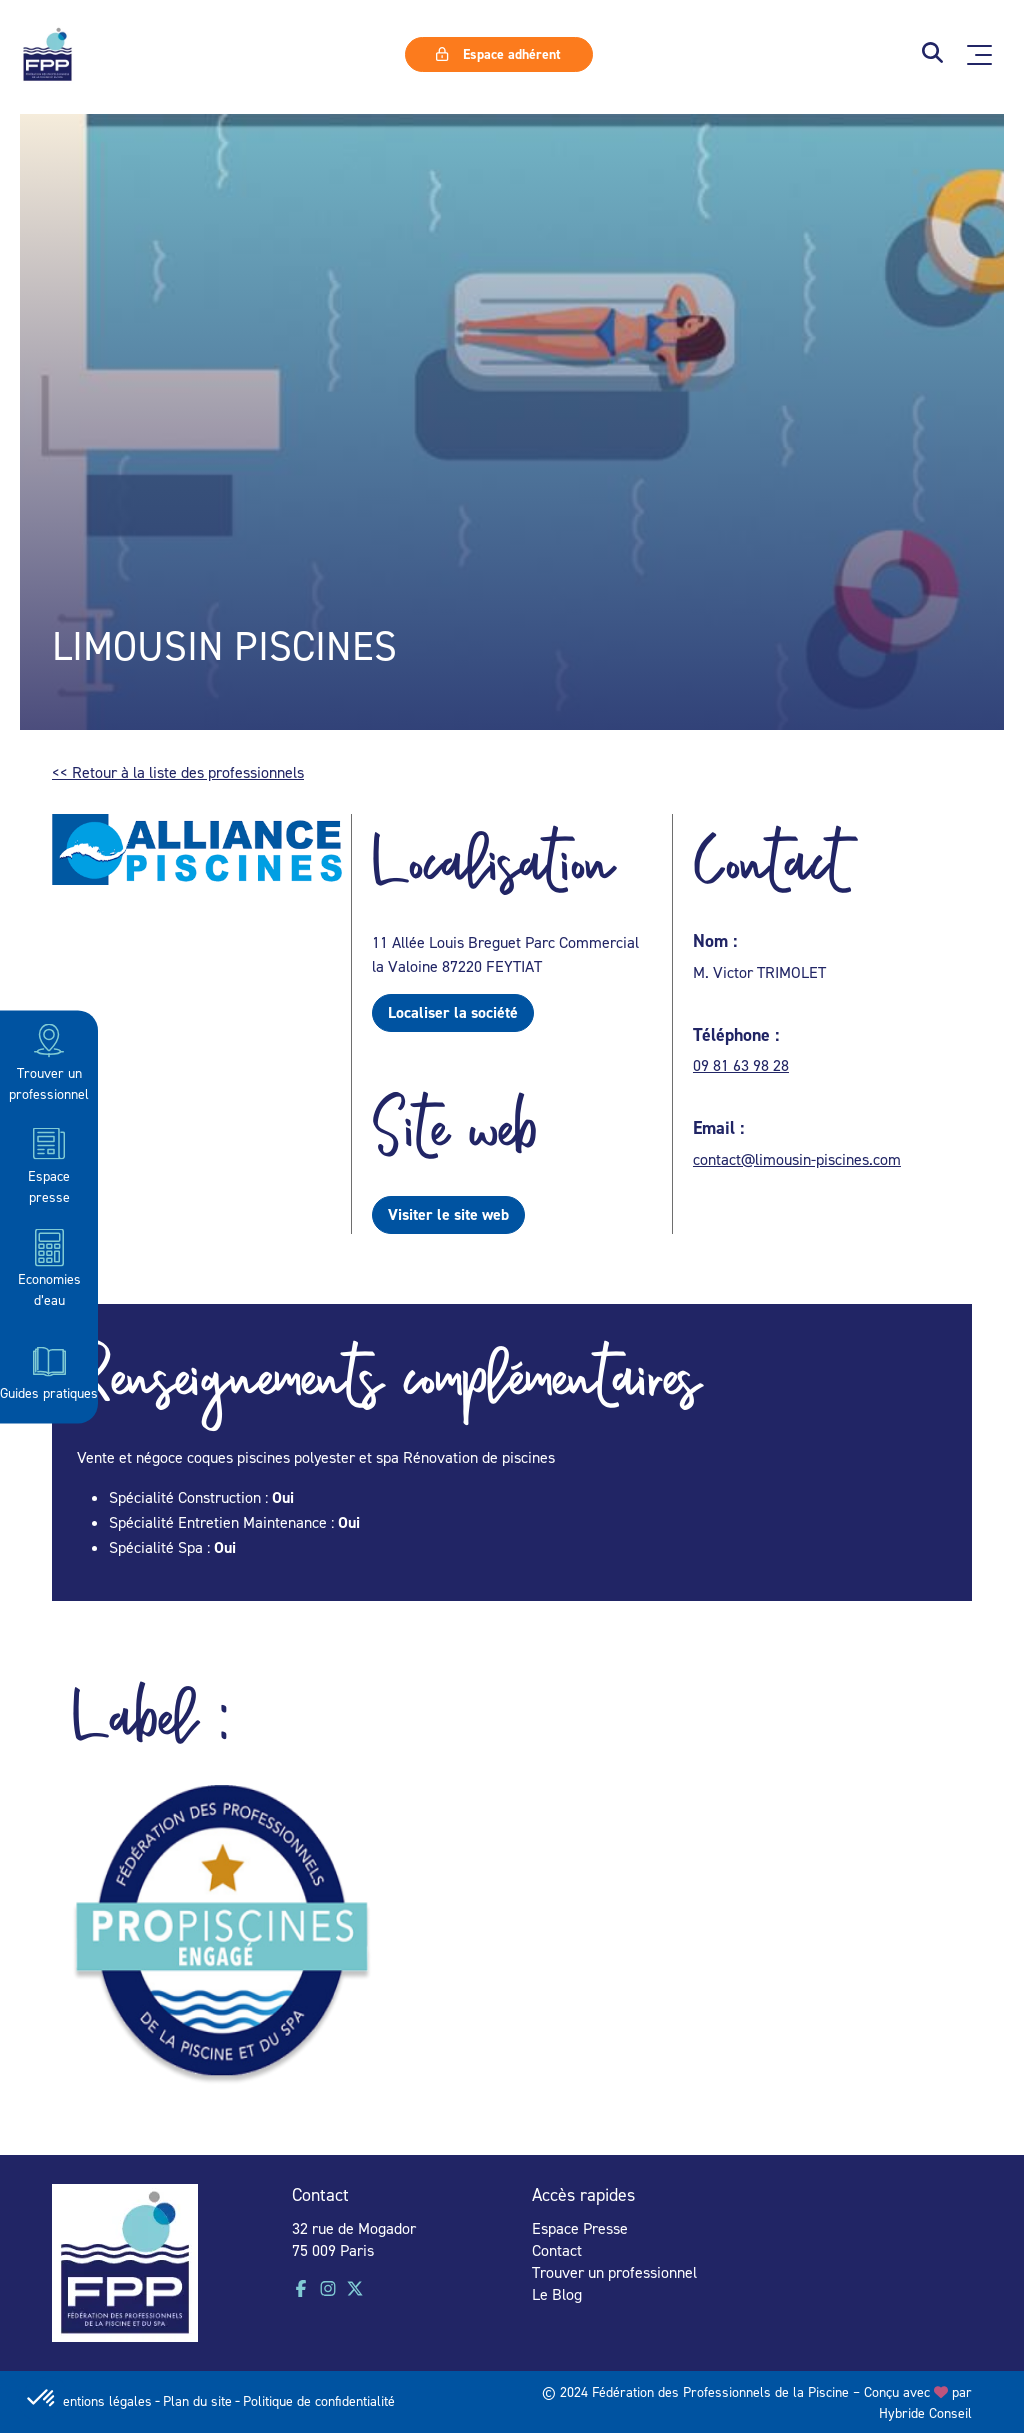 The image size is (1024, 2433). What do you see at coordinates (580, 2228) in the screenshot?
I see `Espace Presse` at bounding box center [580, 2228].